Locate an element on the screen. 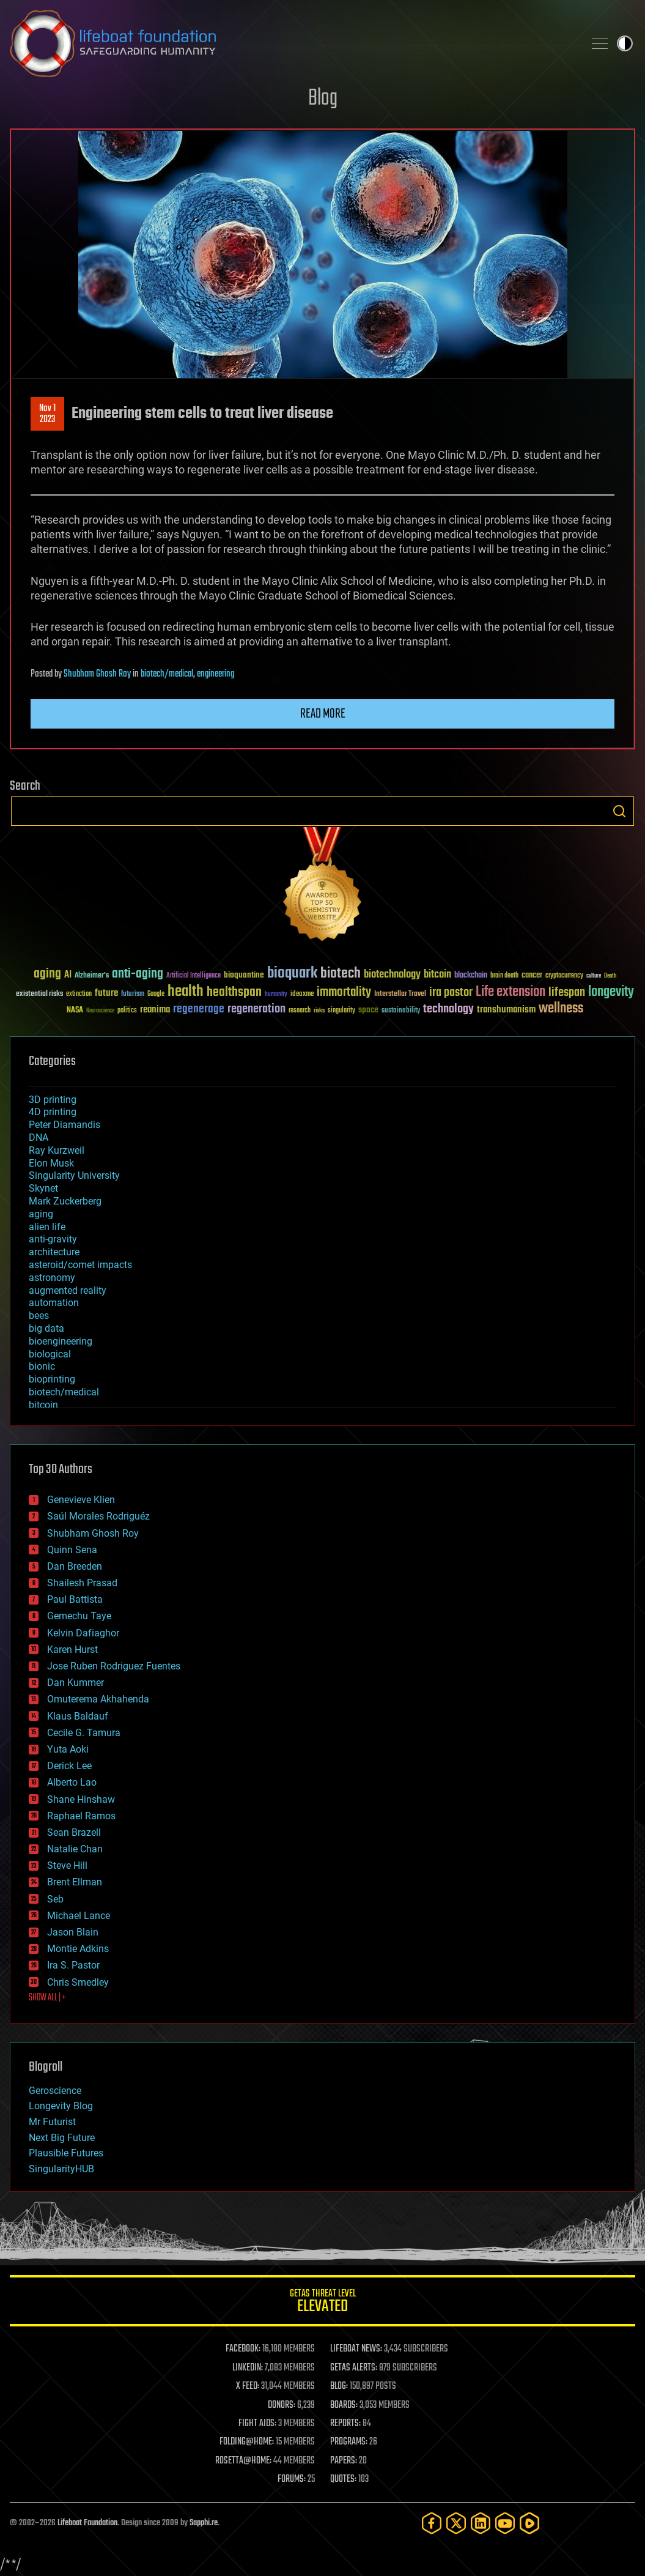  [Rumble] is located at coordinates (529, 2523).